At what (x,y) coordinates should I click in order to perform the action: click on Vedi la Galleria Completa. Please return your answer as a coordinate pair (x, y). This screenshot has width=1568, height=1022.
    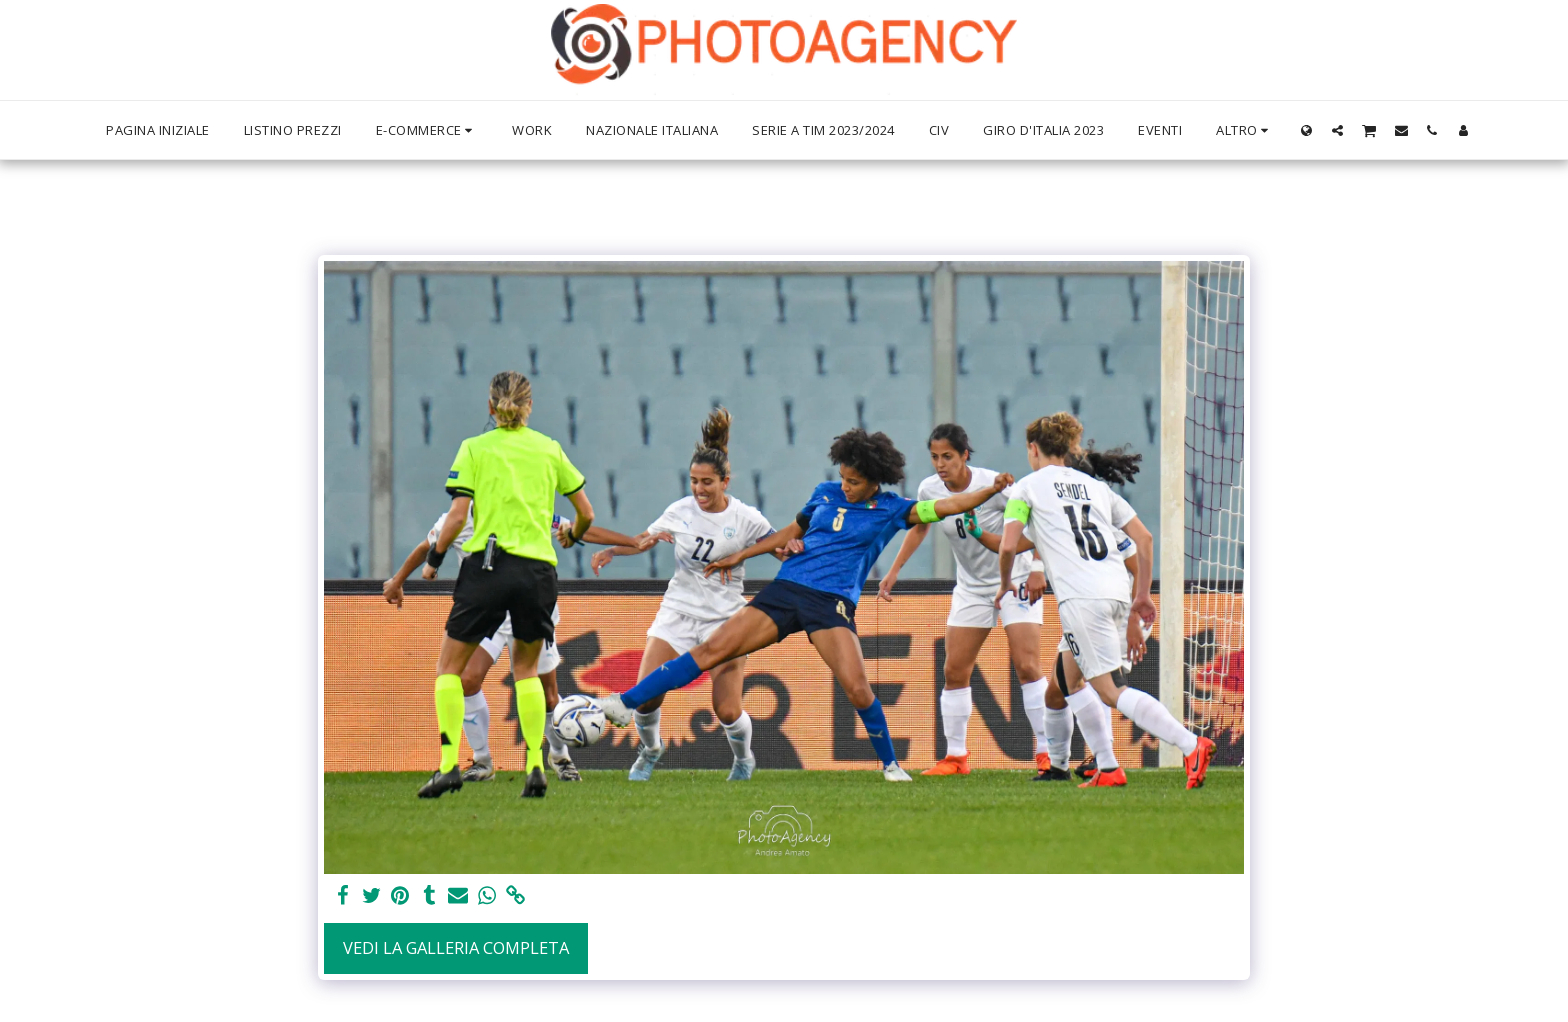
    Looking at the image, I should click on (456, 947).